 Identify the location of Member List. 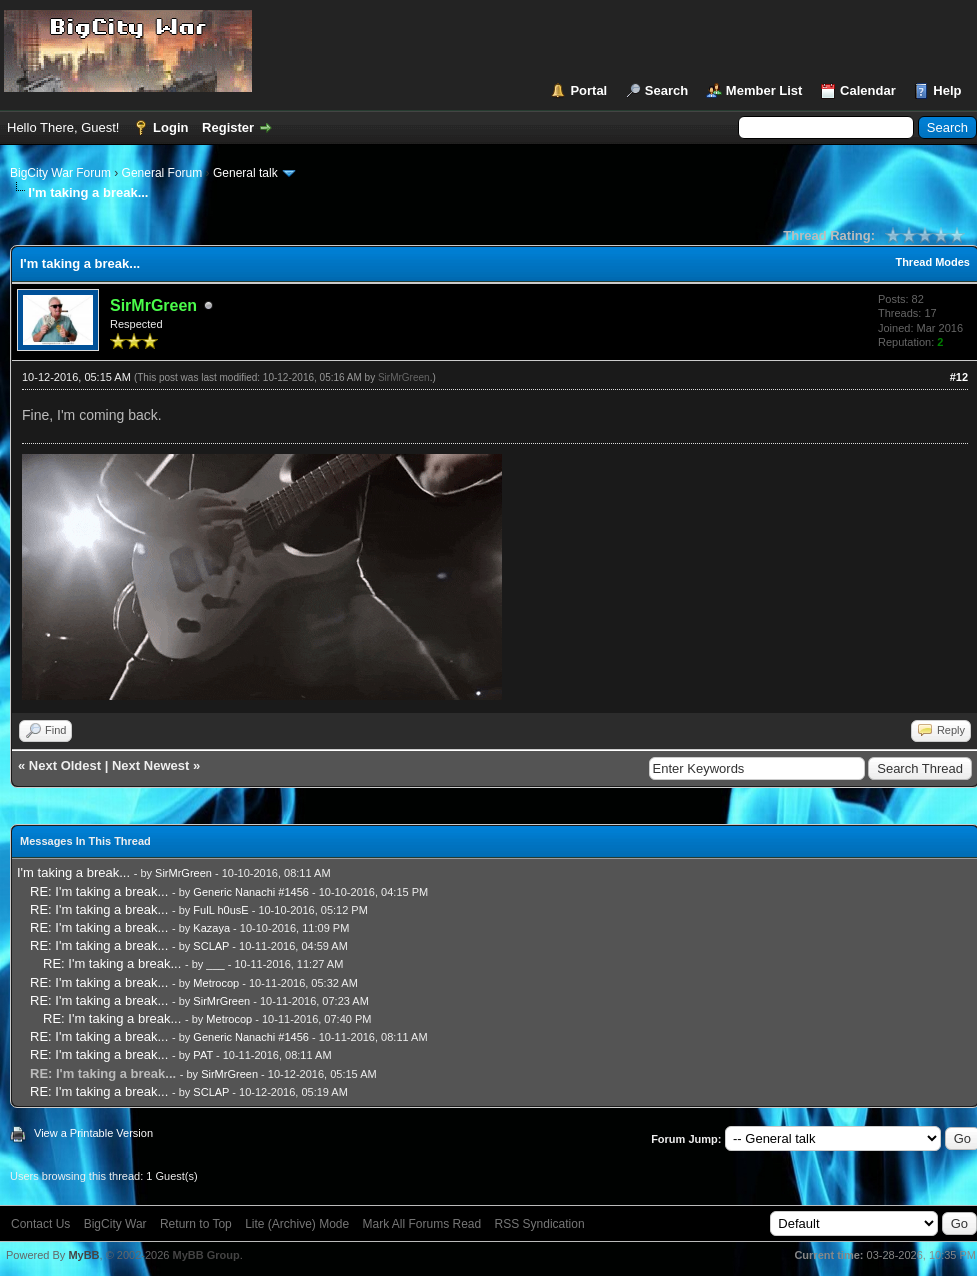
(764, 90).